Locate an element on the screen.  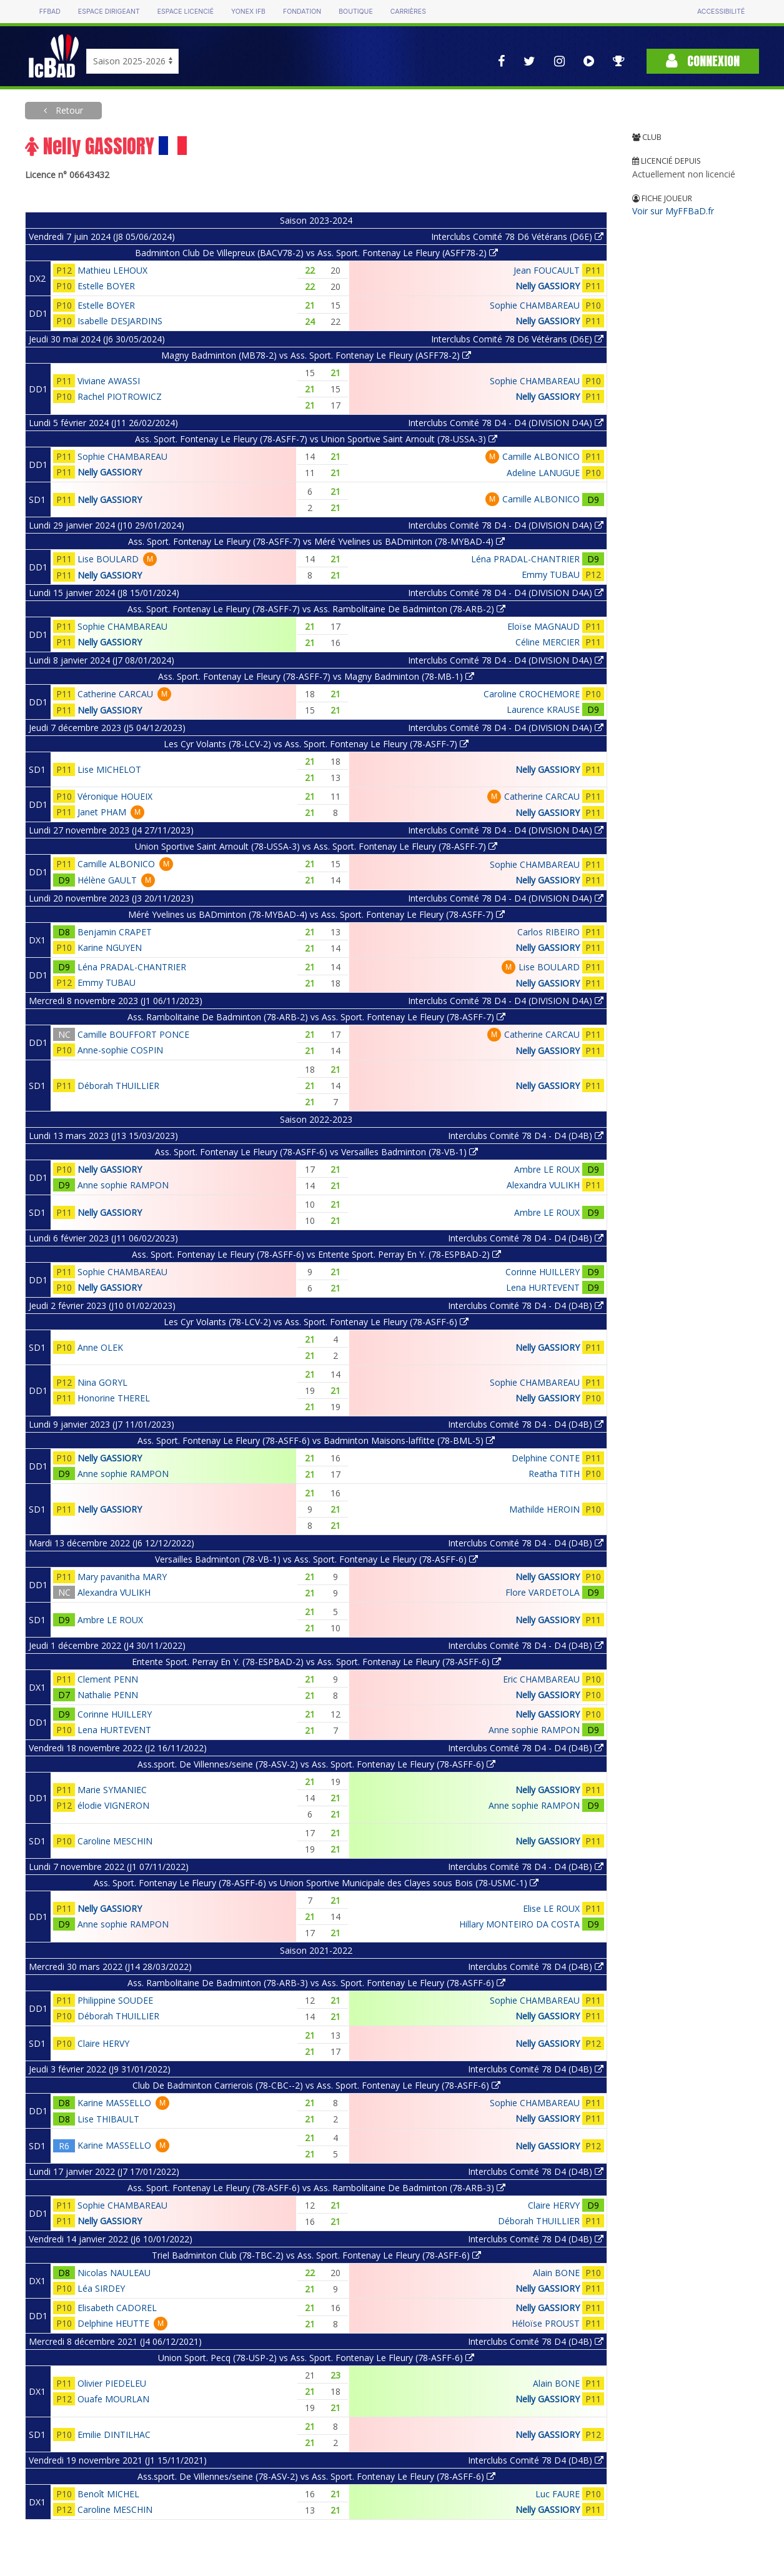
Alain BONE is located at coordinates (556, 2273).